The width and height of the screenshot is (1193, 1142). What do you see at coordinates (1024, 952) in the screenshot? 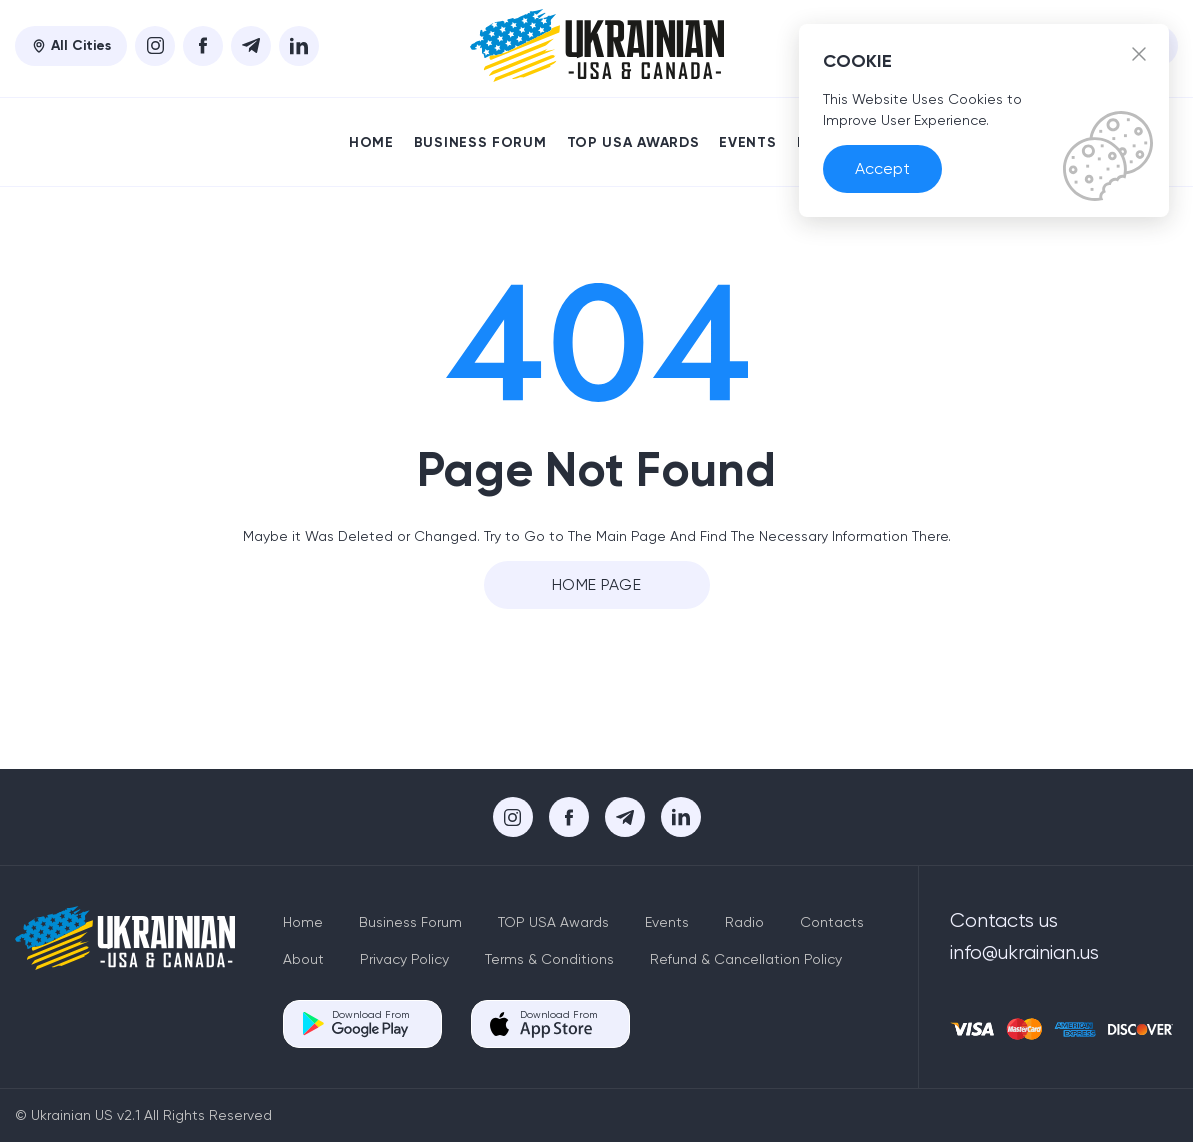
I see `info@ukrainian.us` at bounding box center [1024, 952].